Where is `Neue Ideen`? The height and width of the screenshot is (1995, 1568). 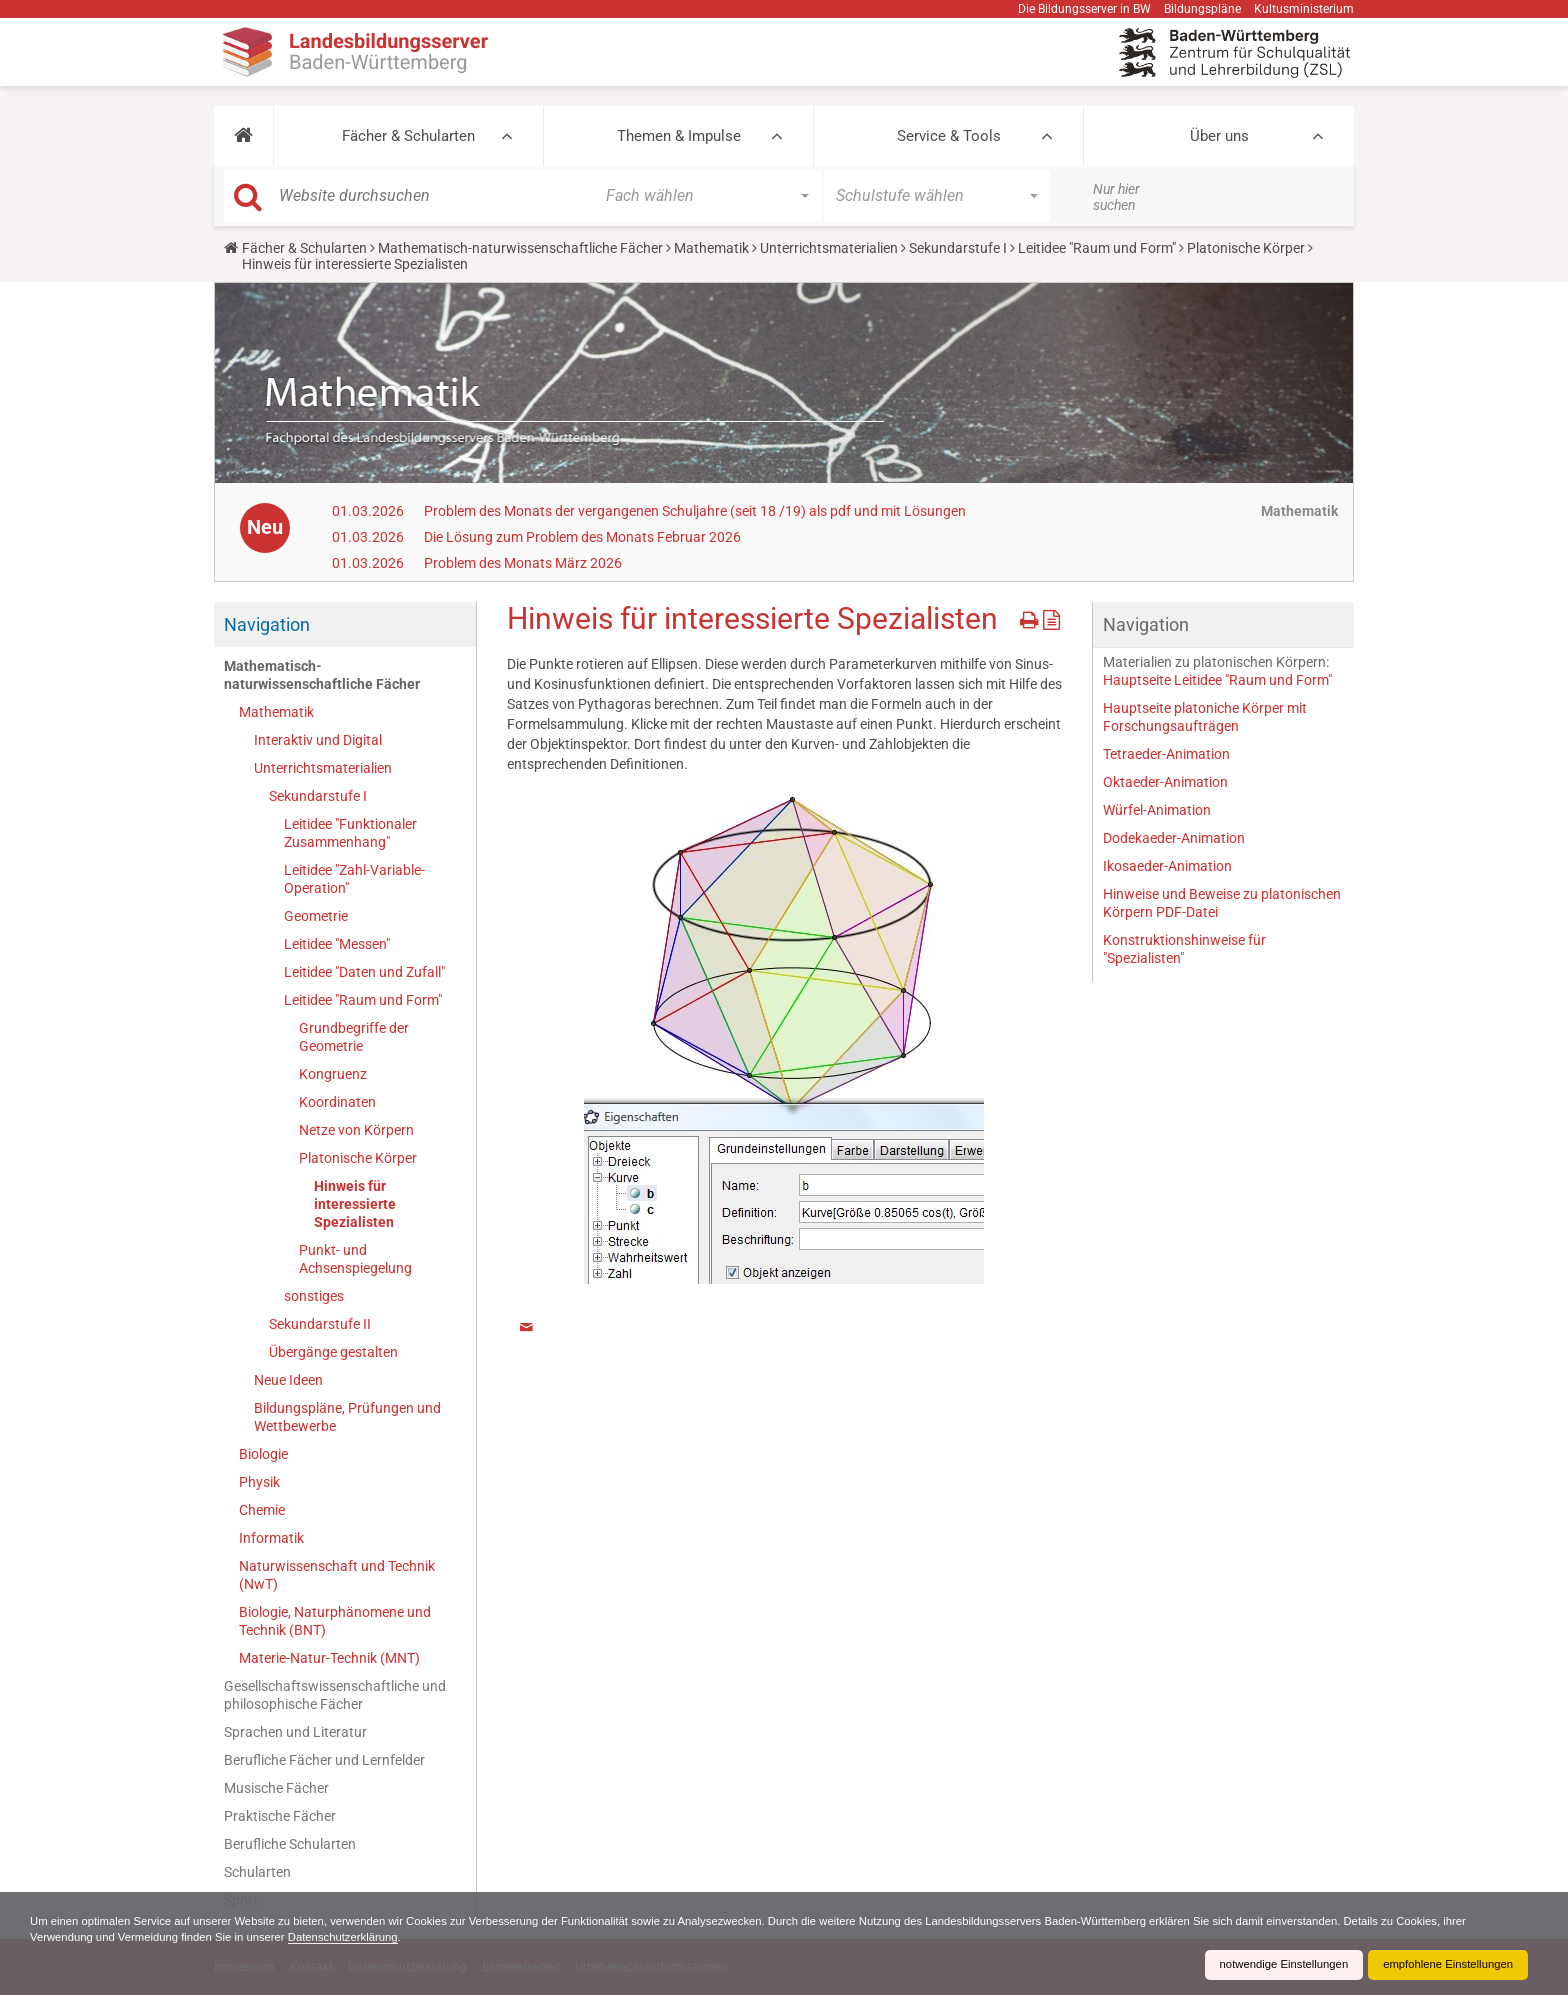 Neue Ideen is located at coordinates (288, 1380).